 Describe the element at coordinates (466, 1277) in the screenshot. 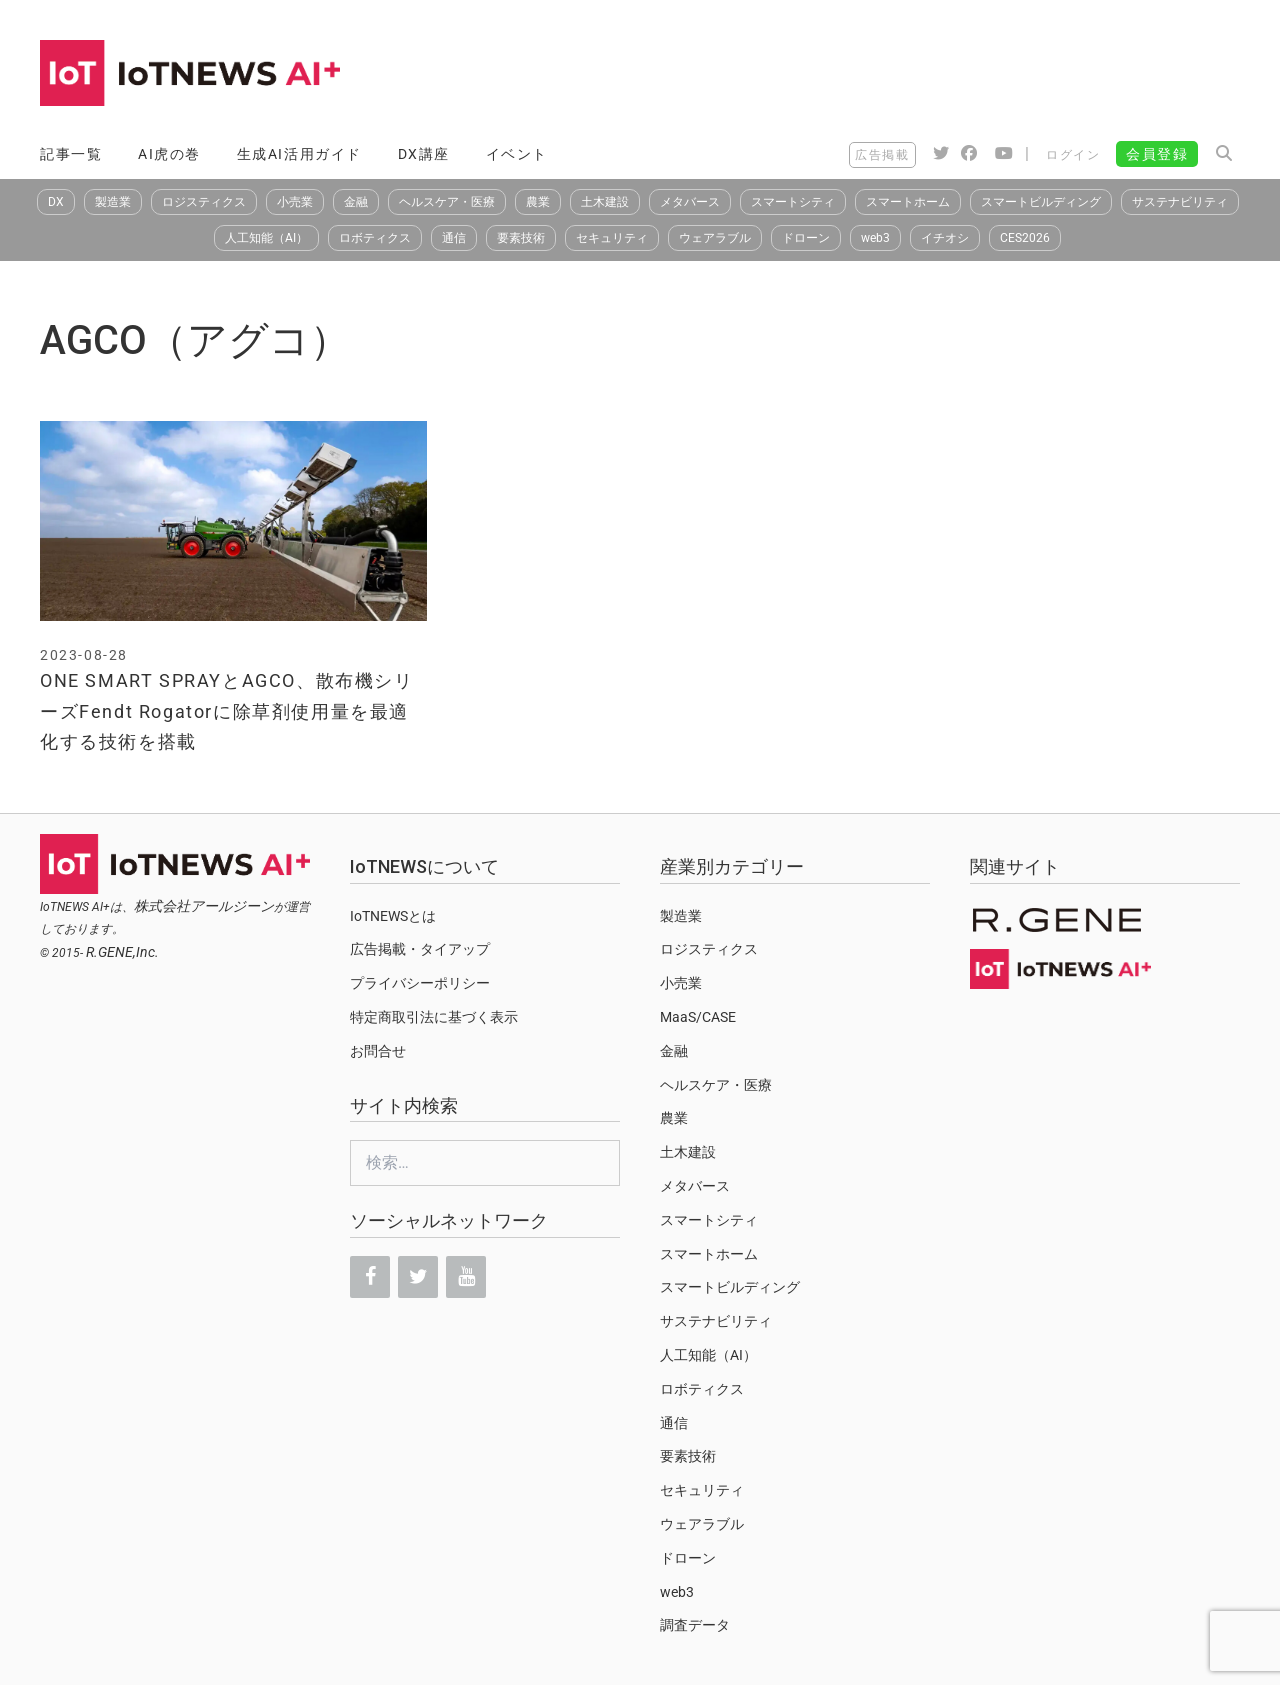

I see `[YouTube]` at that location.